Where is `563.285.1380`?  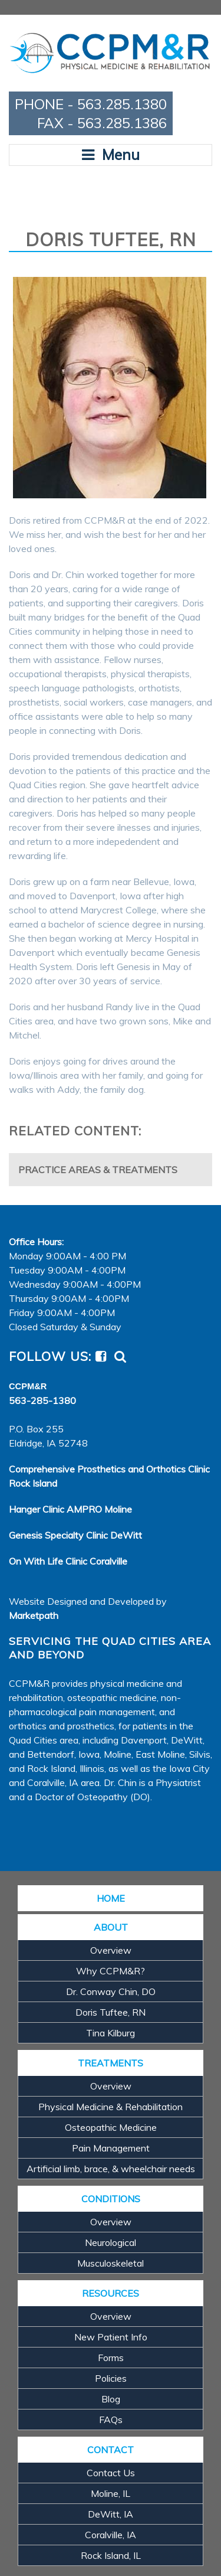 563.285.1380 is located at coordinates (122, 104).